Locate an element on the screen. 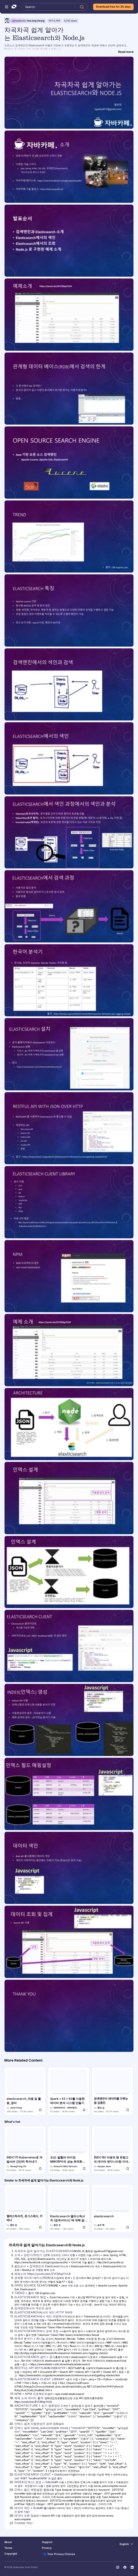  [Save 엘라스틱서치, 로그스태시, 키바나 for later] is located at coordinates (40, 2227).